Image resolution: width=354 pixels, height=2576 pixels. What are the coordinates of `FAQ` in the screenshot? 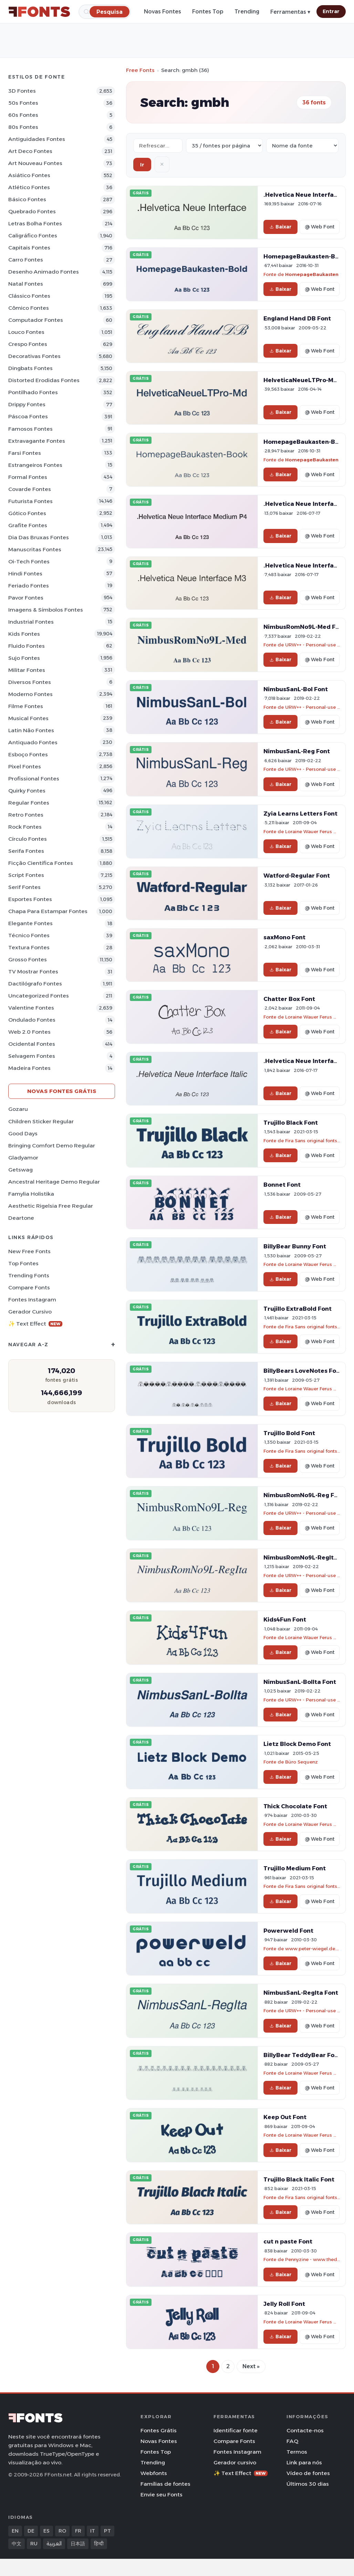 It's located at (292, 2441).